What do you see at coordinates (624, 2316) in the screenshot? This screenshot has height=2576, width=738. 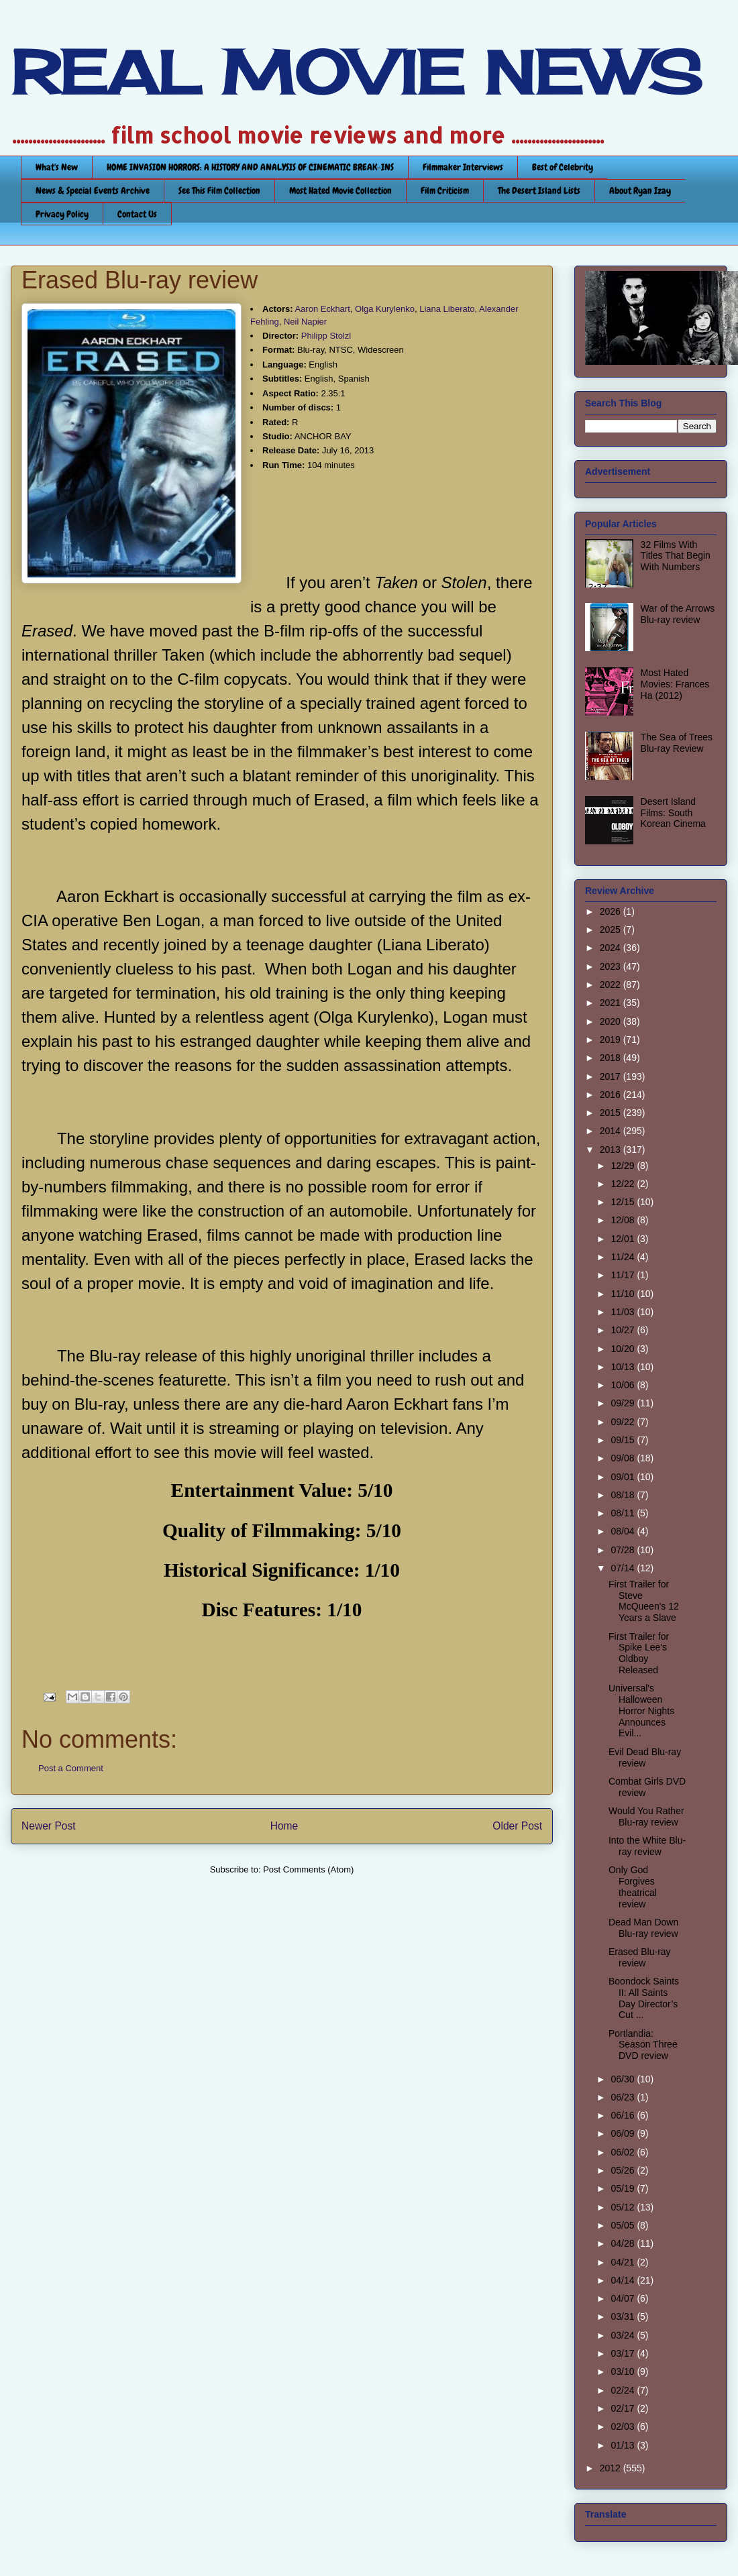 I see `03/31` at bounding box center [624, 2316].